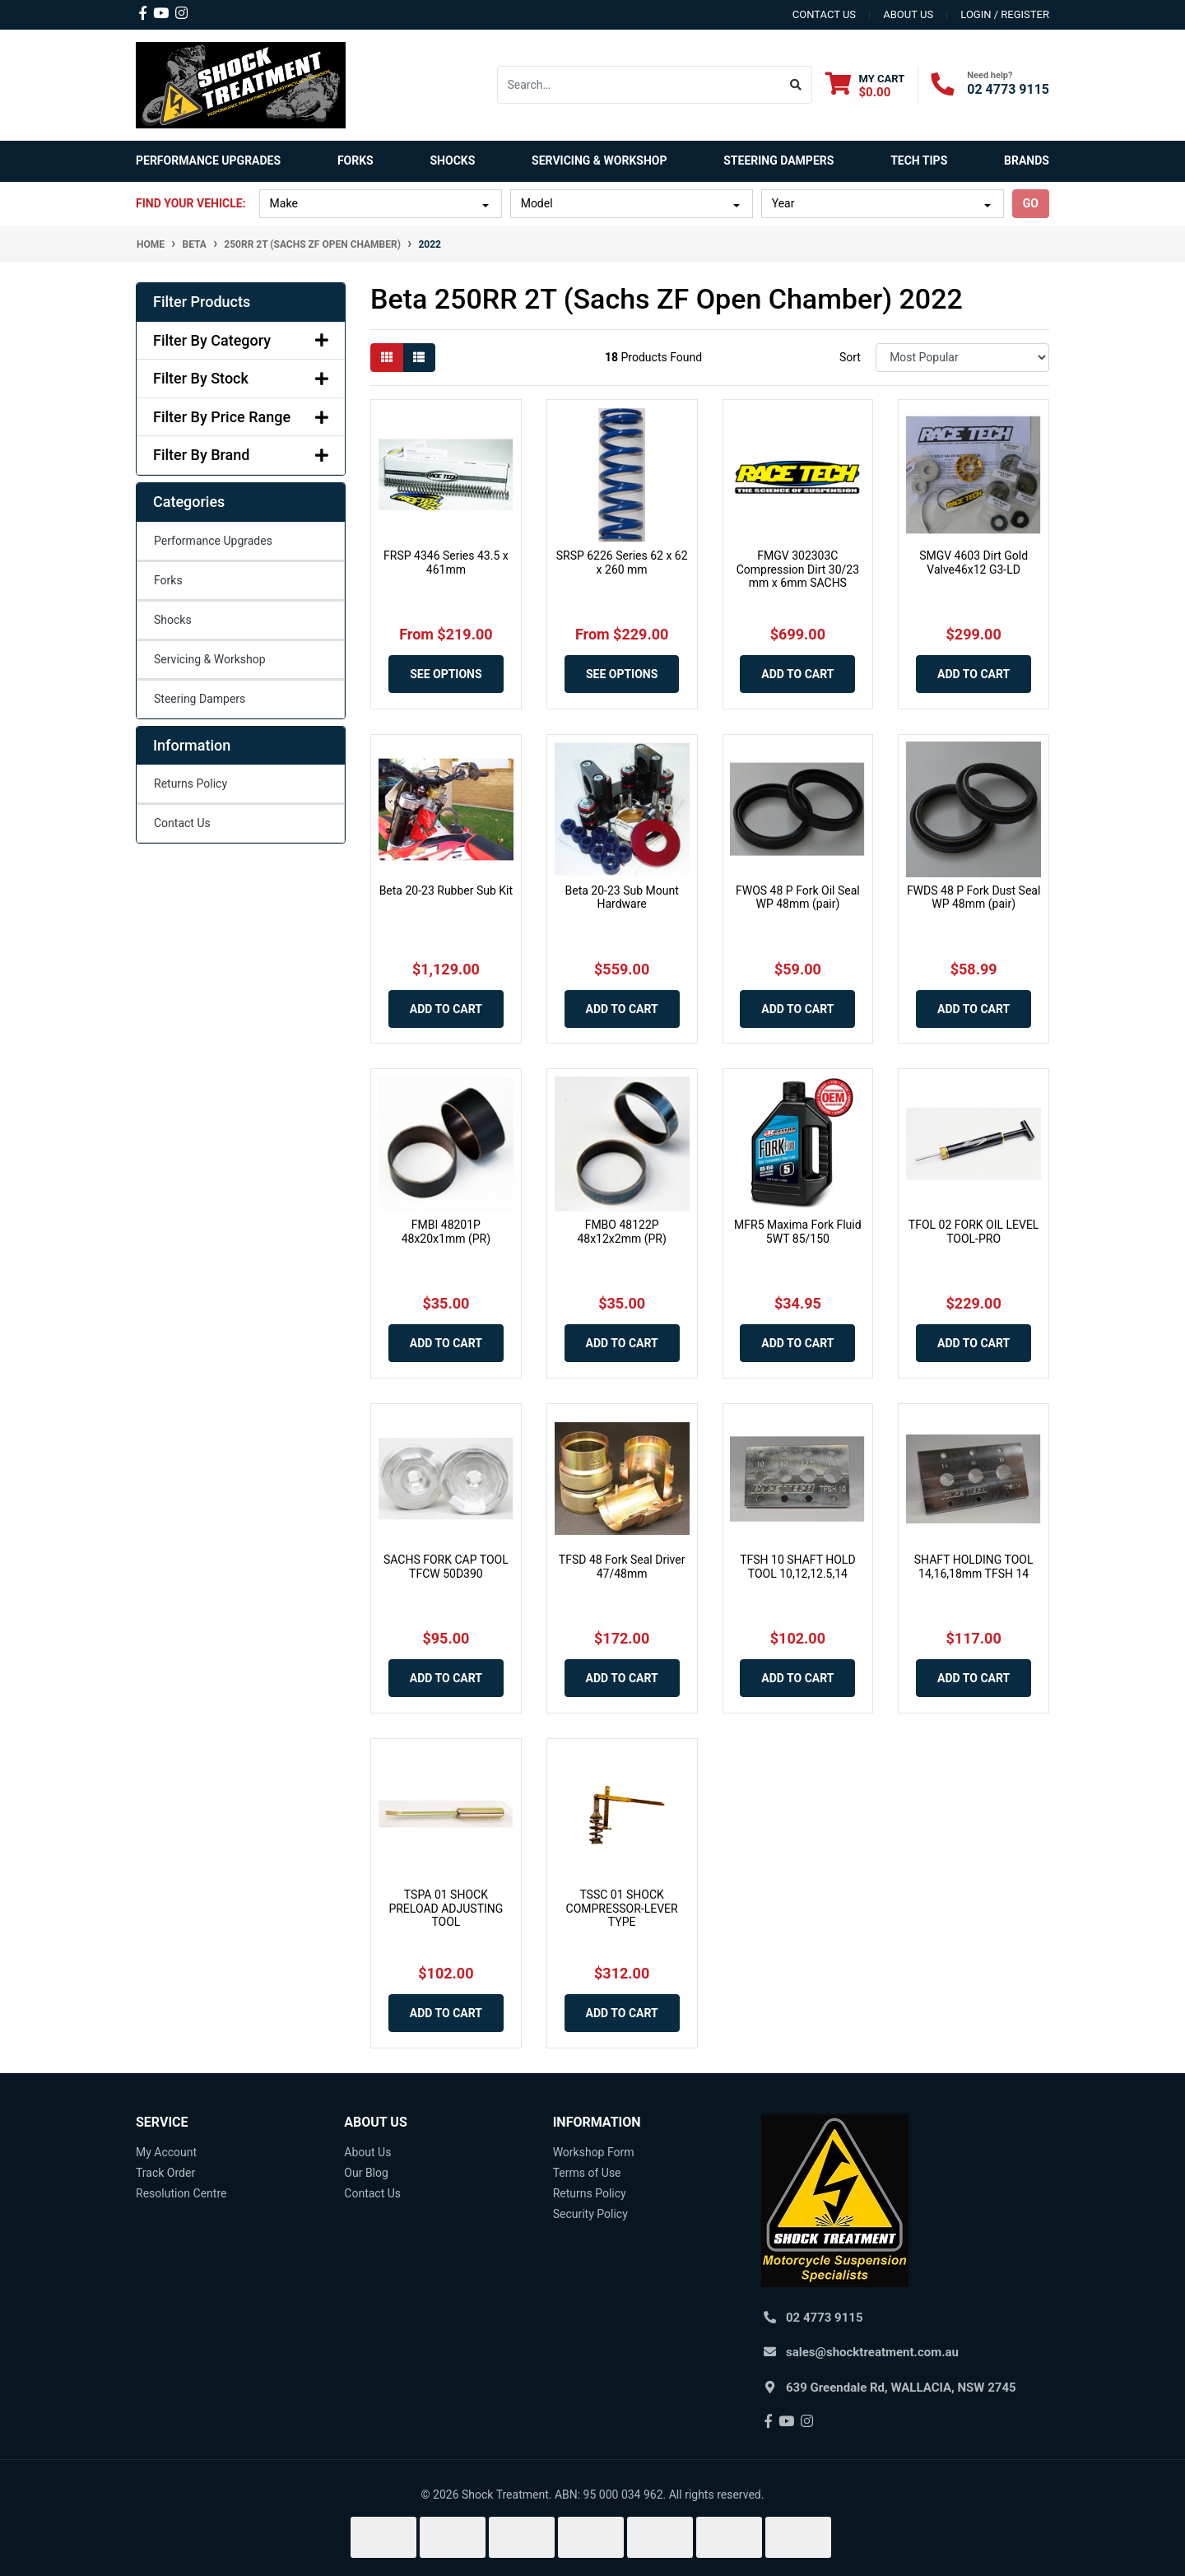 Image resolution: width=1185 pixels, height=2576 pixels. What do you see at coordinates (166, 2152) in the screenshot?
I see `My Account` at bounding box center [166, 2152].